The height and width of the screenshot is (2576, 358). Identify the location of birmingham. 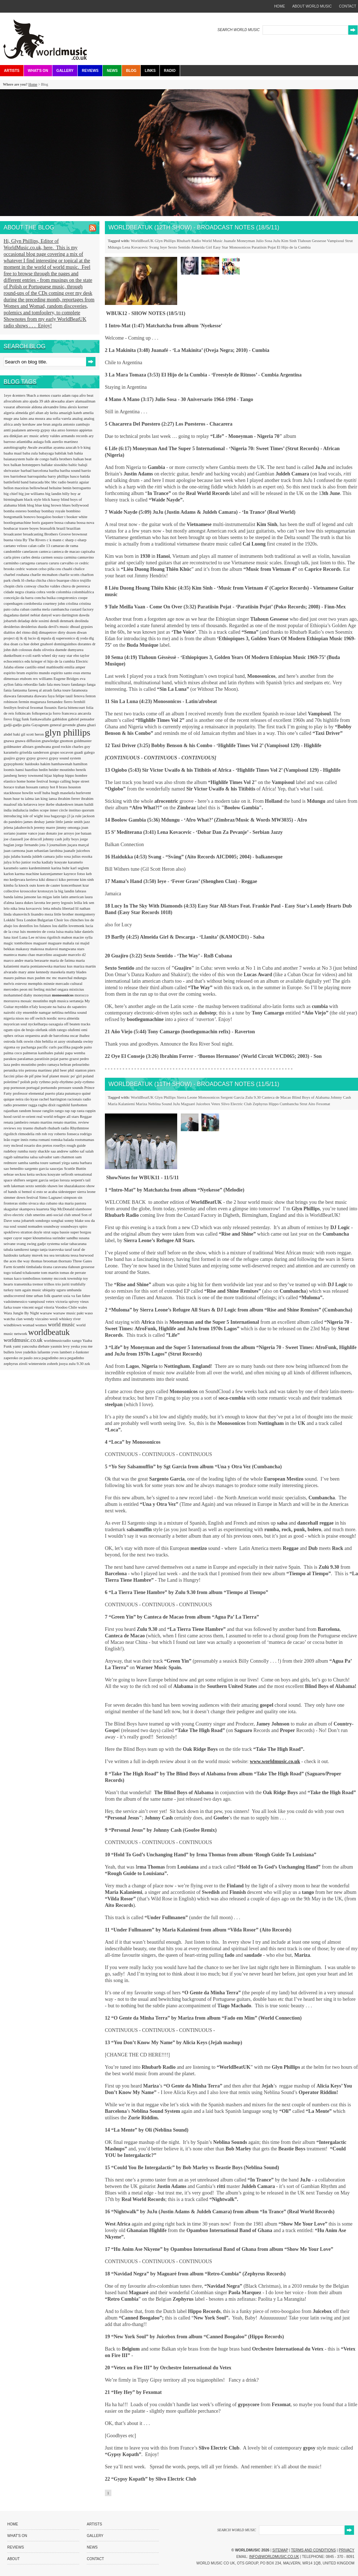
(14, 499).